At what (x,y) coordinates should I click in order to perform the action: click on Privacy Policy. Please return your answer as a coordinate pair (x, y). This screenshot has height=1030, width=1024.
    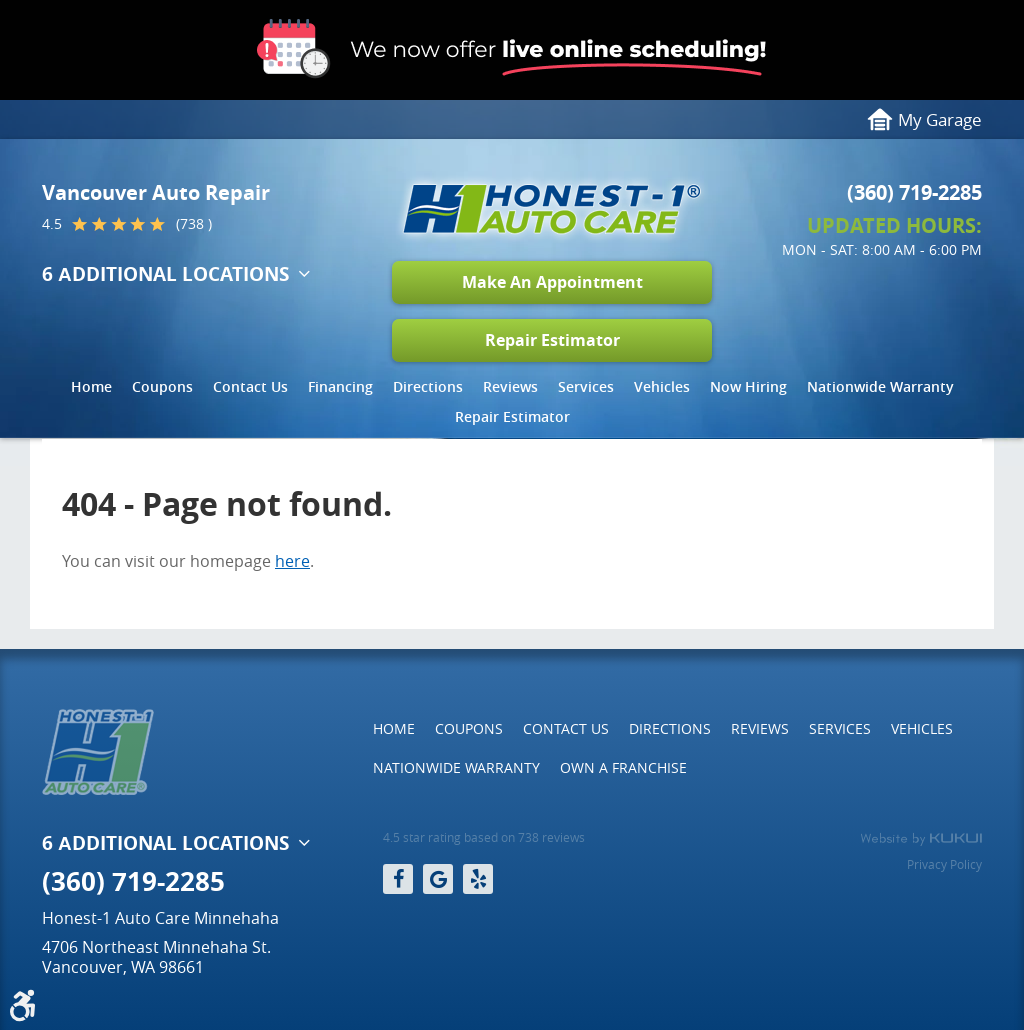
    Looking at the image, I should click on (944, 864).